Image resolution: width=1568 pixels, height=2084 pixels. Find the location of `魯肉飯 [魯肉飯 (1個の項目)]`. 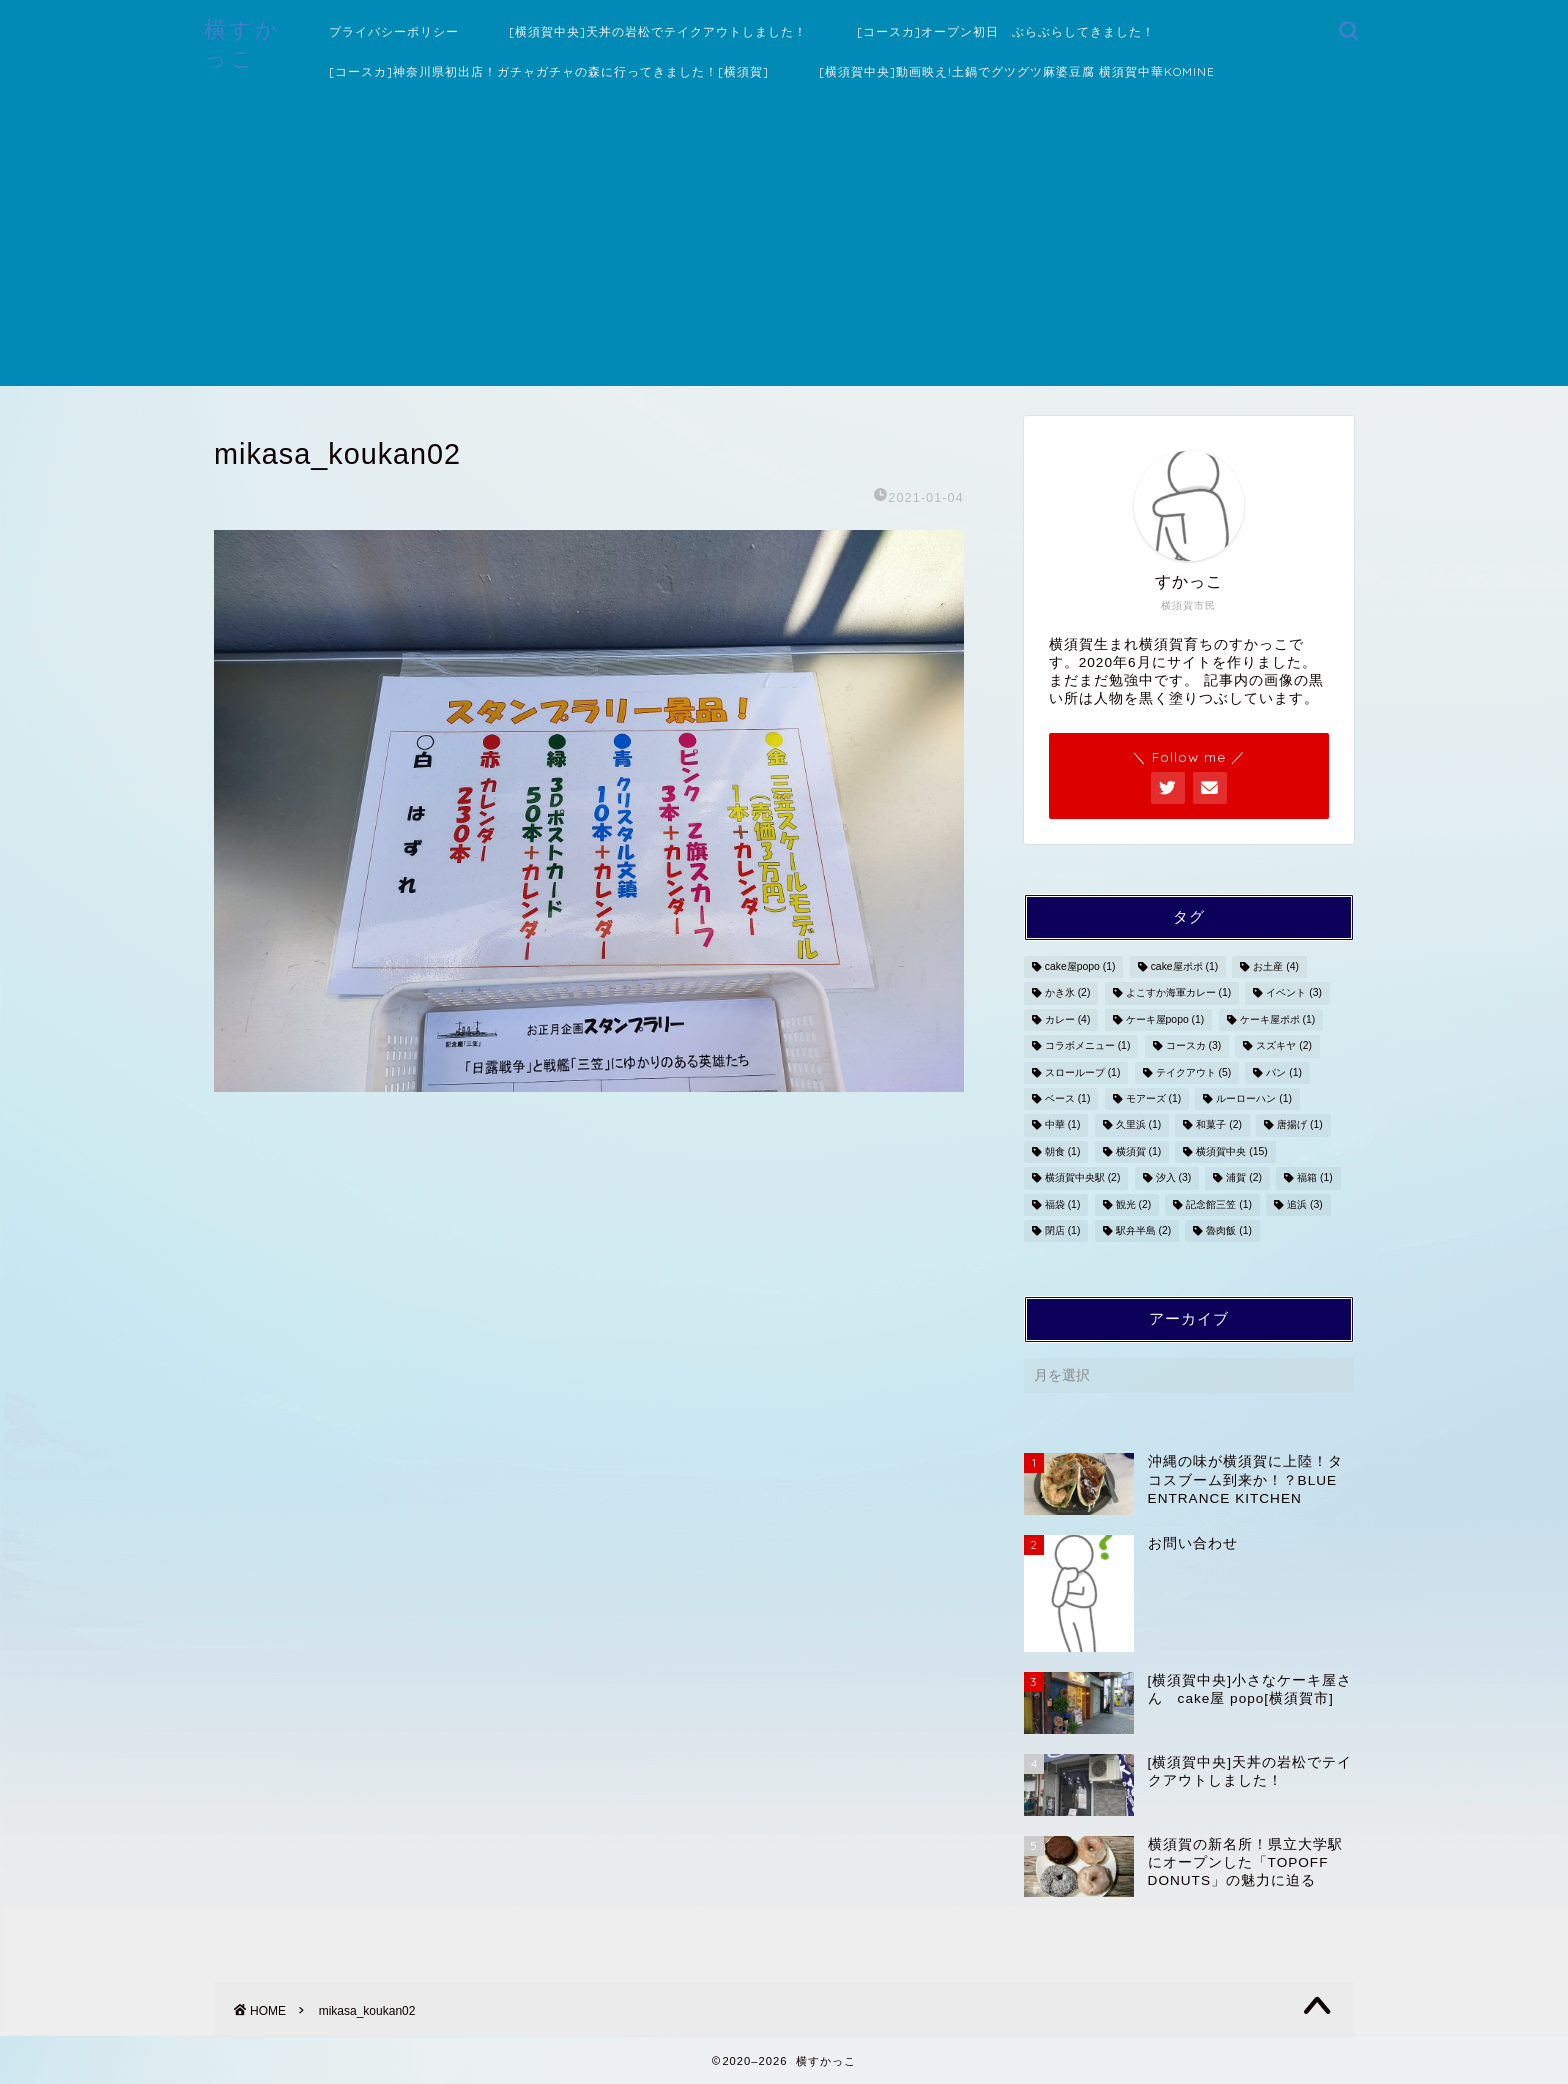

魯肉飯 [魯肉飯 (1個の項目)] is located at coordinates (1229, 1230).